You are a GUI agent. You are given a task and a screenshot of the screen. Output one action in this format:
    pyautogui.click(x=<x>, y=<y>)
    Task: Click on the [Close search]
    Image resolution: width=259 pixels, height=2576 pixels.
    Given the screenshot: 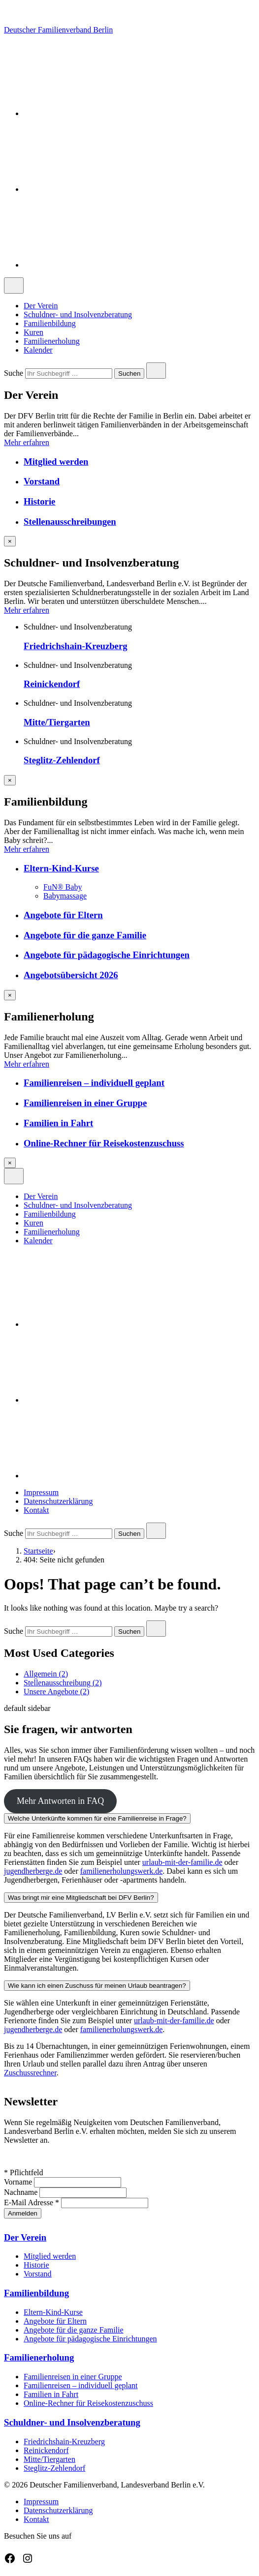 What is the action you would take?
    pyautogui.click(x=156, y=370)
    